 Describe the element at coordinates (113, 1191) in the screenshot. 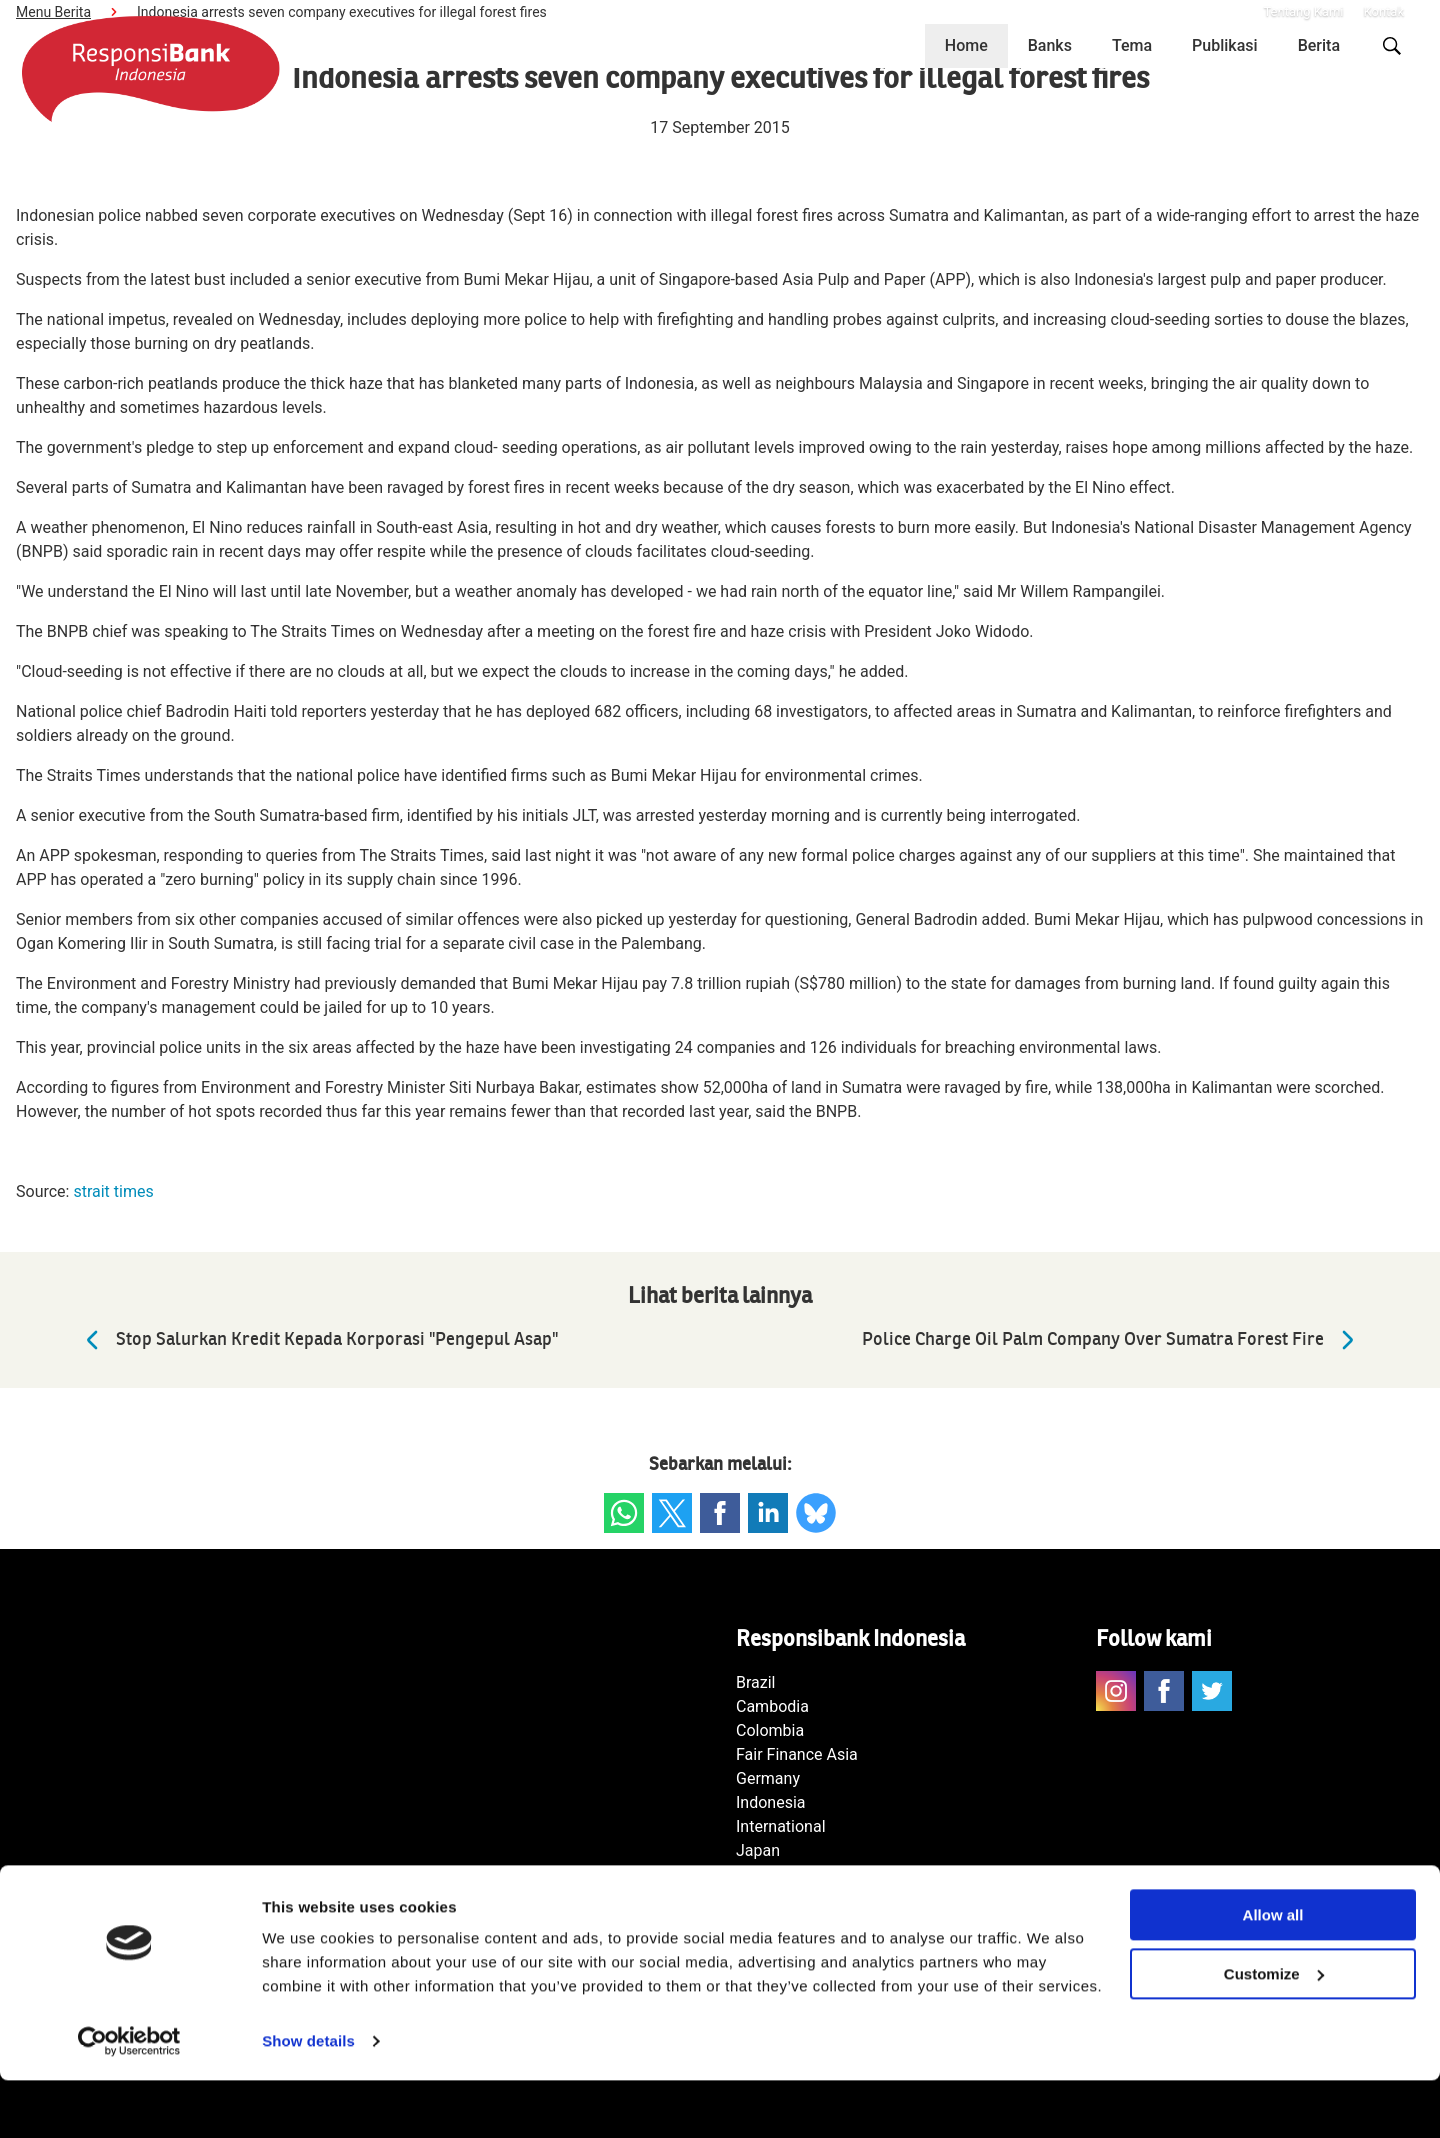

I see `strait times` at that location.